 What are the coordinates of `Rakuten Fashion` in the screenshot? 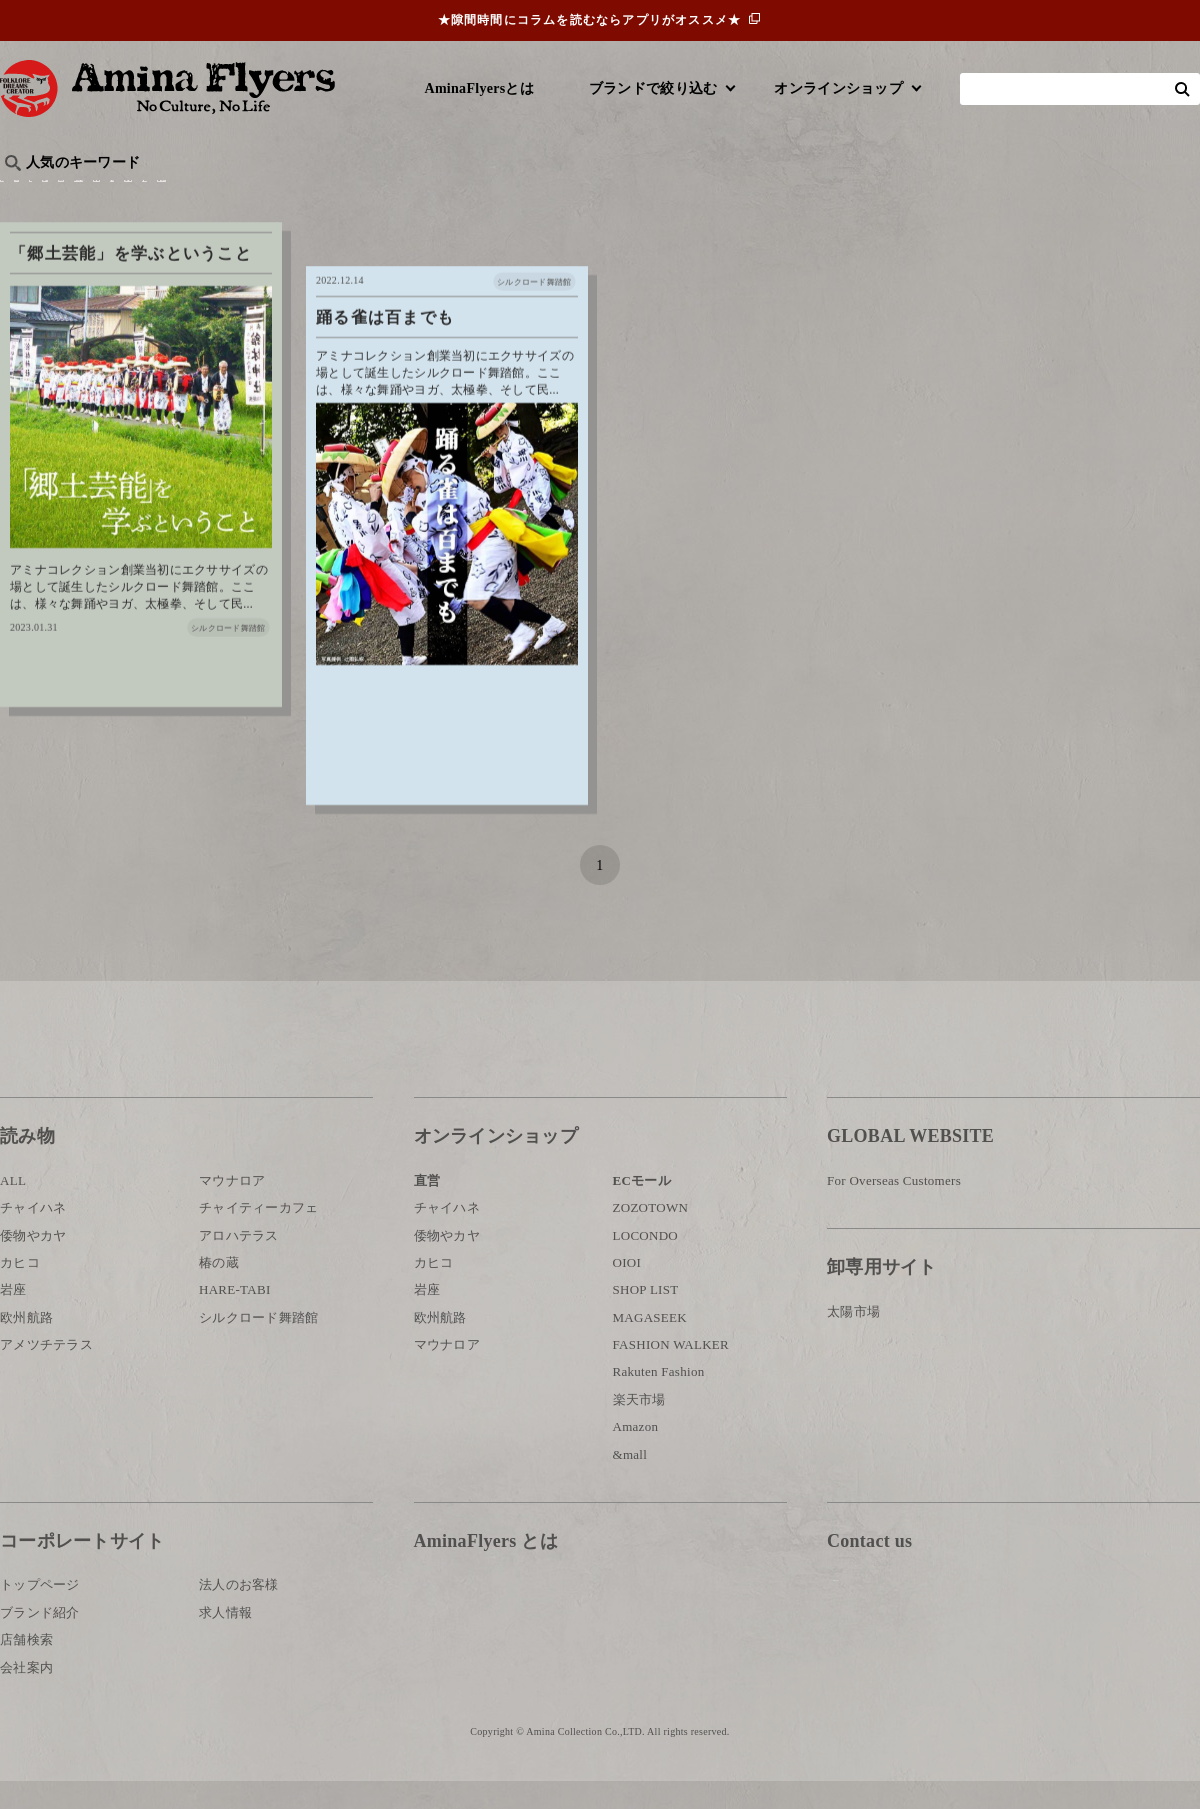 It's located at (659, 1399).